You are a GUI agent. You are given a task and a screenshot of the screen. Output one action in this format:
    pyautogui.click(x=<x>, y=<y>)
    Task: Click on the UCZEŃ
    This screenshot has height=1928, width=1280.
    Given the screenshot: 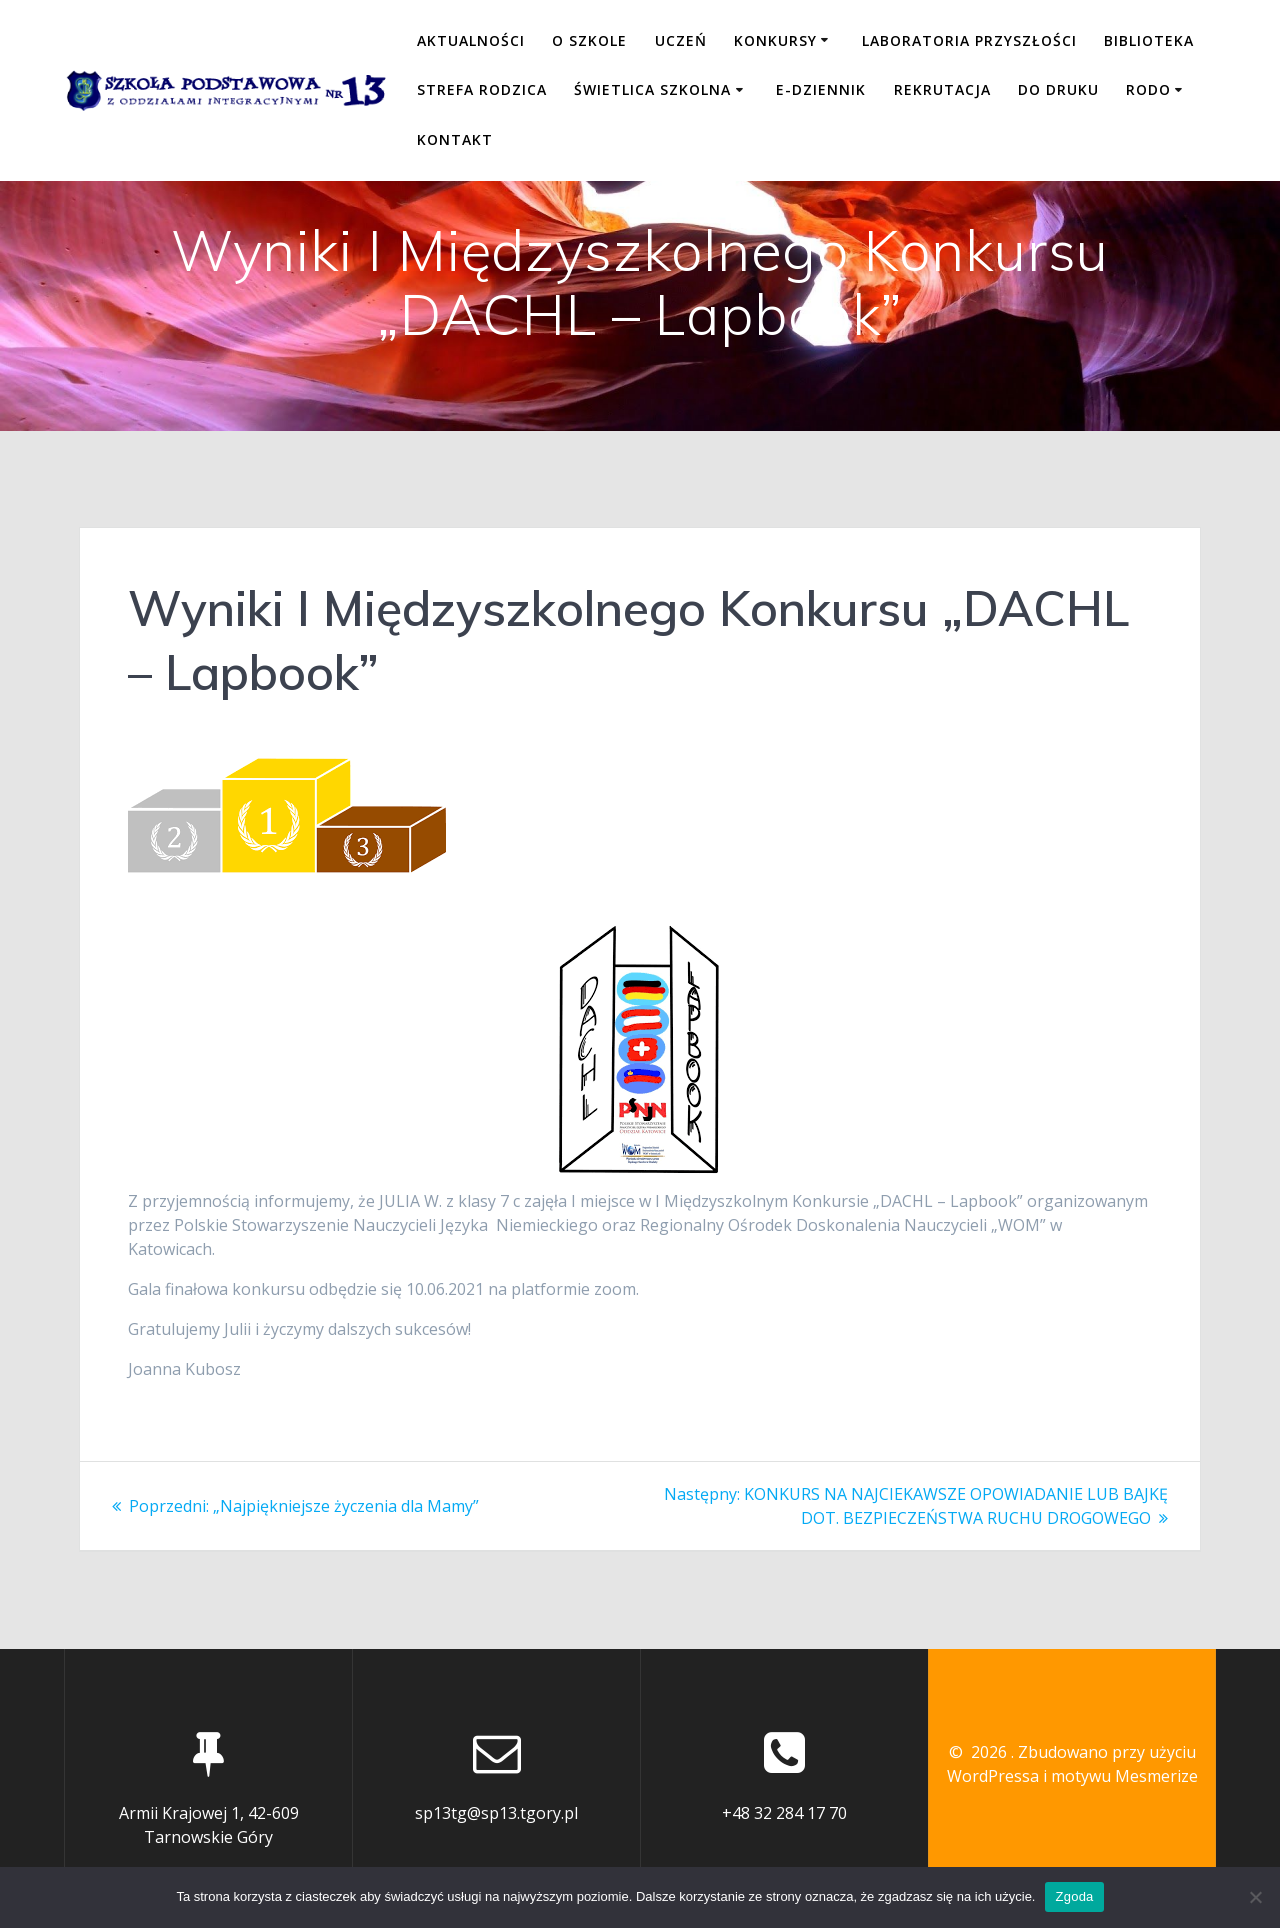 What is the action you would take?
    pyautogui.click(x=681, y=40)
    